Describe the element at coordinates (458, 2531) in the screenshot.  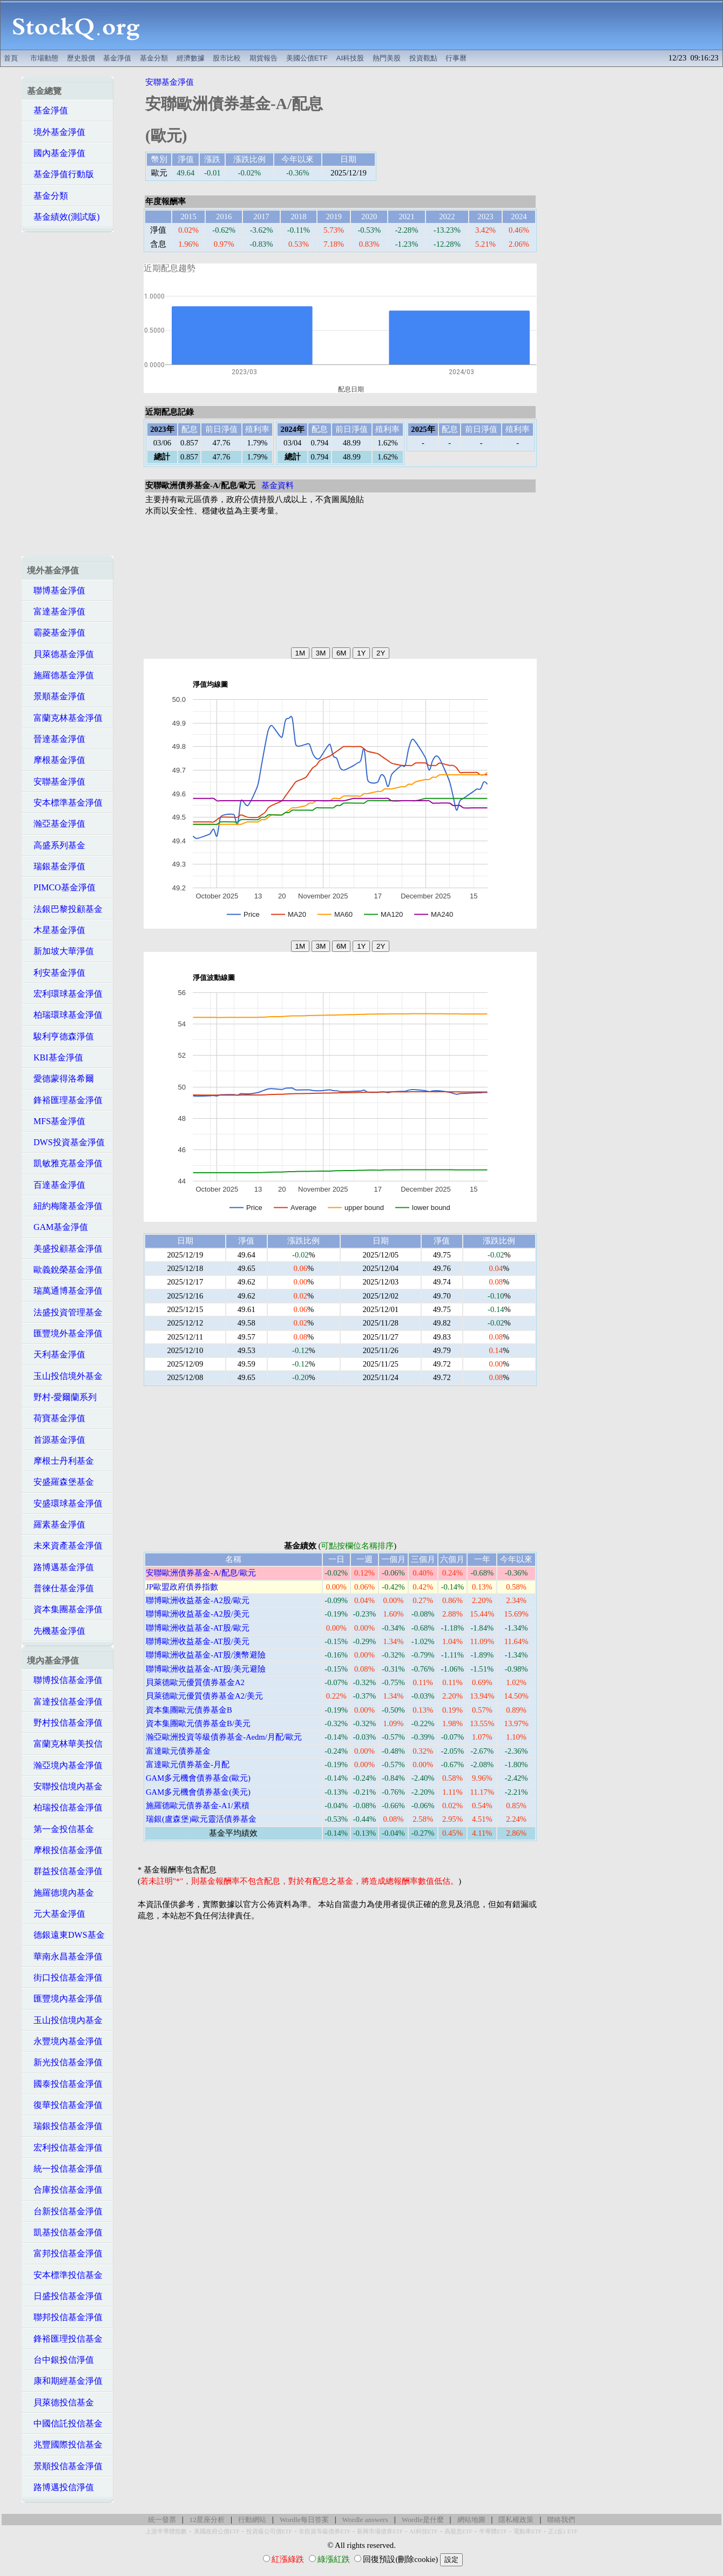
I see `高股息ETF` at that location.